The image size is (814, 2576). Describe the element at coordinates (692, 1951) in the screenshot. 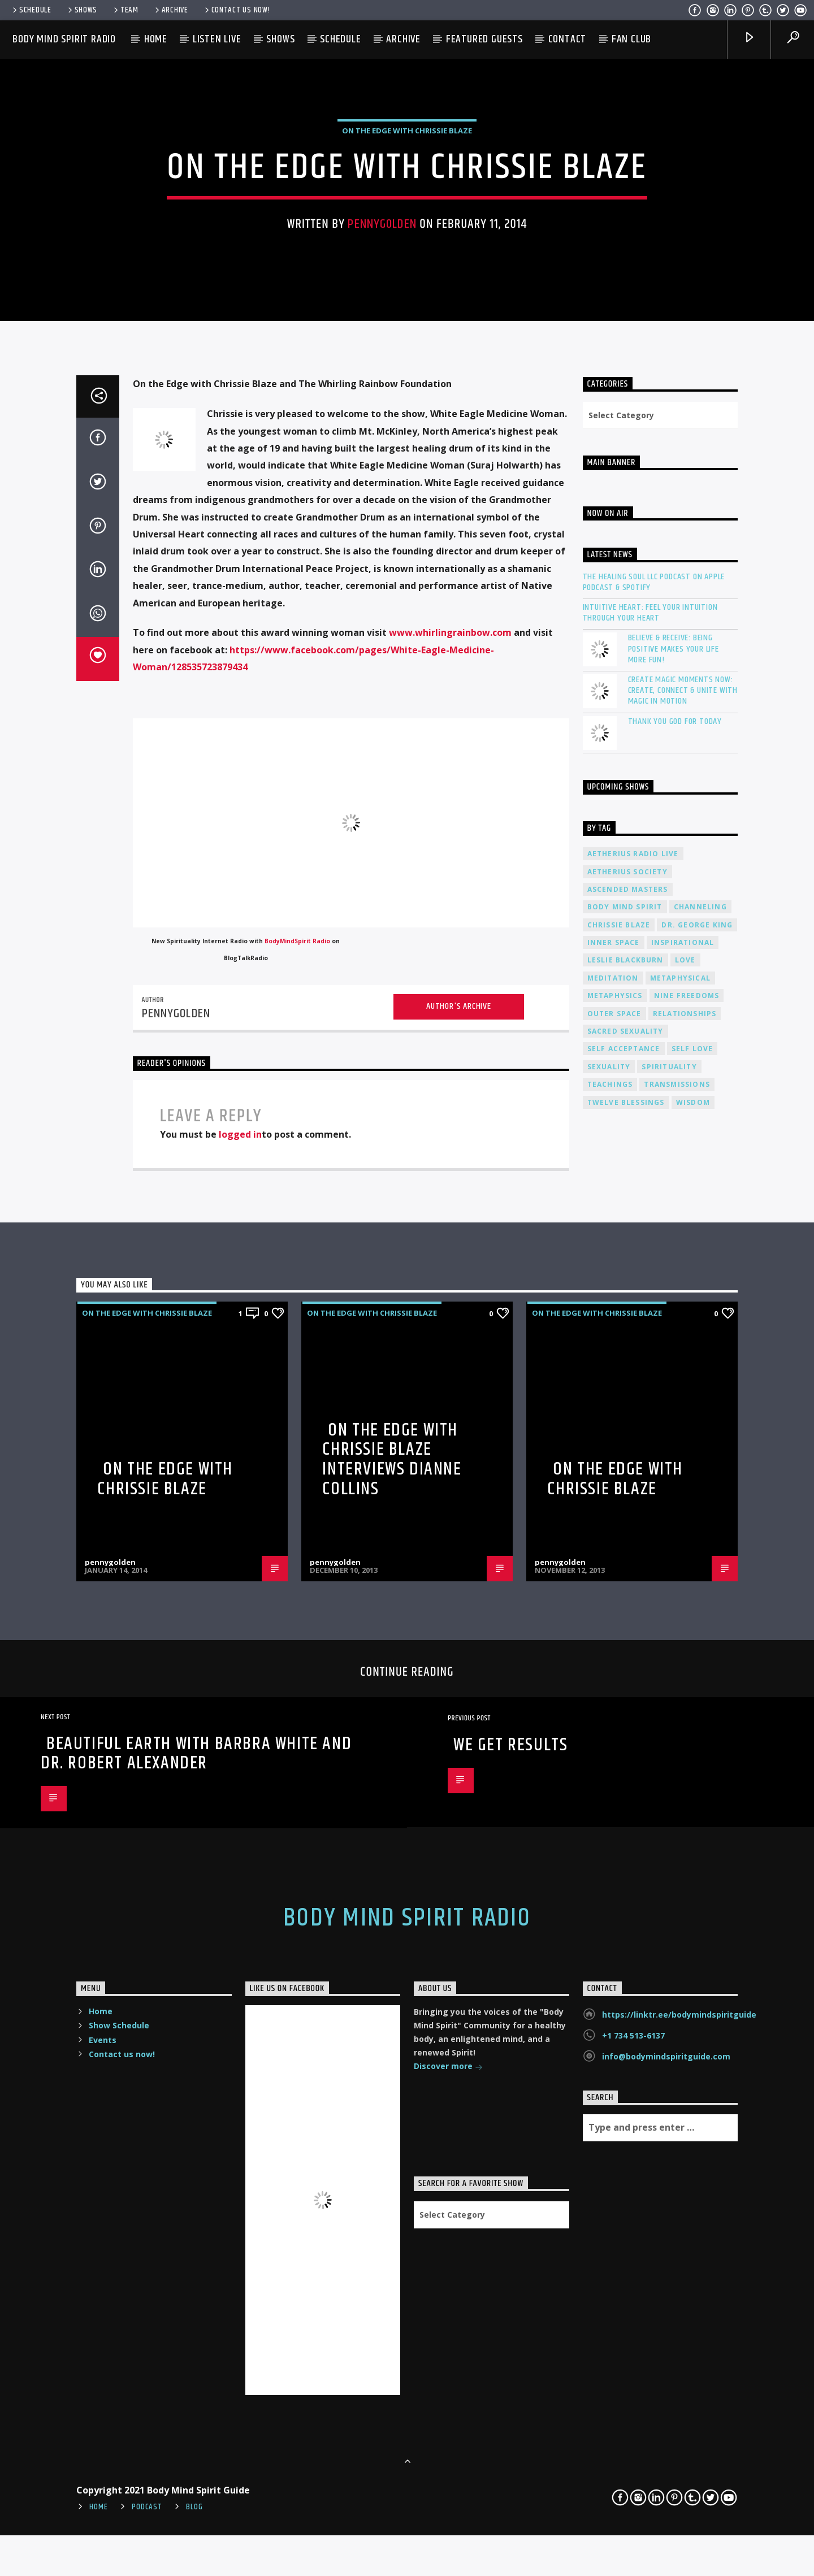

I see `self love` at that location.